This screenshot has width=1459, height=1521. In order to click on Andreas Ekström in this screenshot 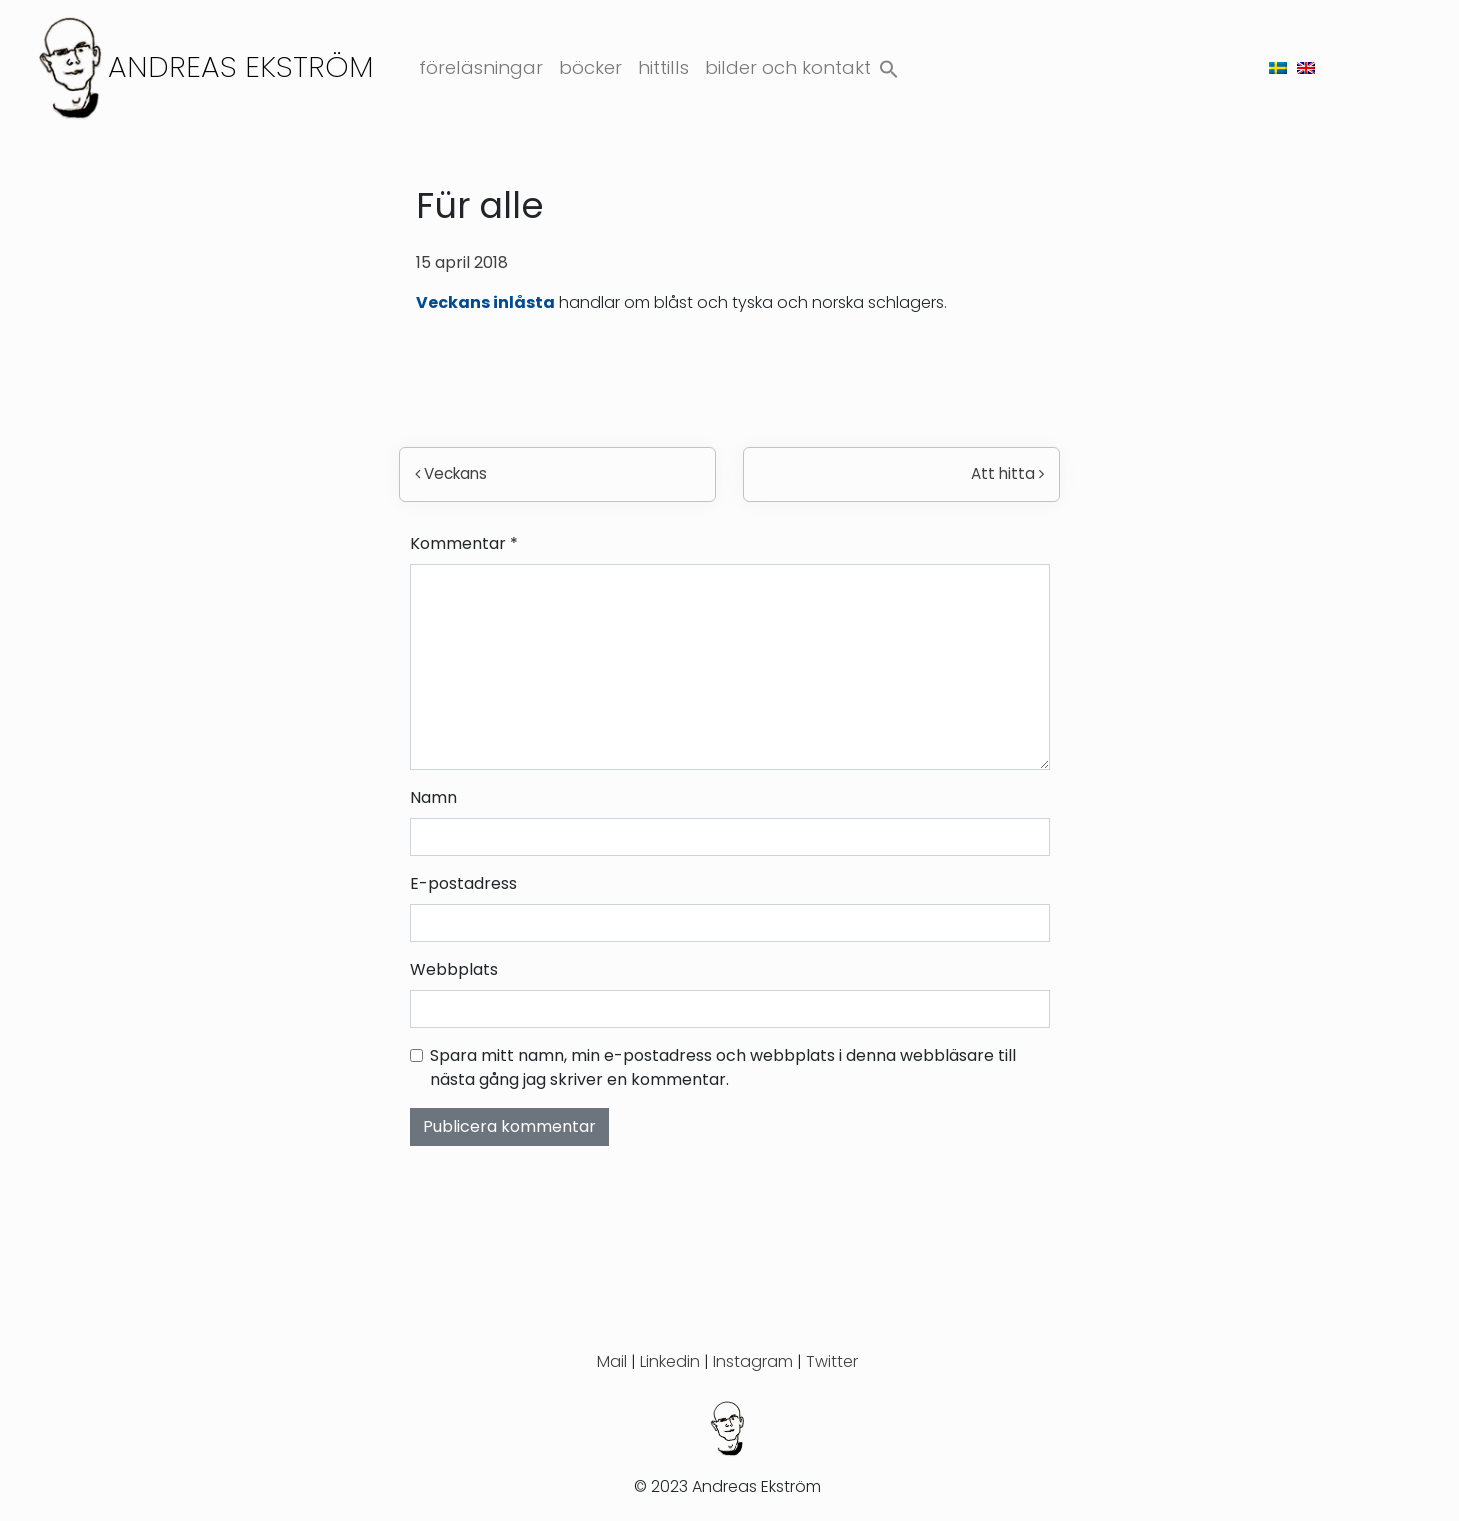, I will do `click(241, 66)`.